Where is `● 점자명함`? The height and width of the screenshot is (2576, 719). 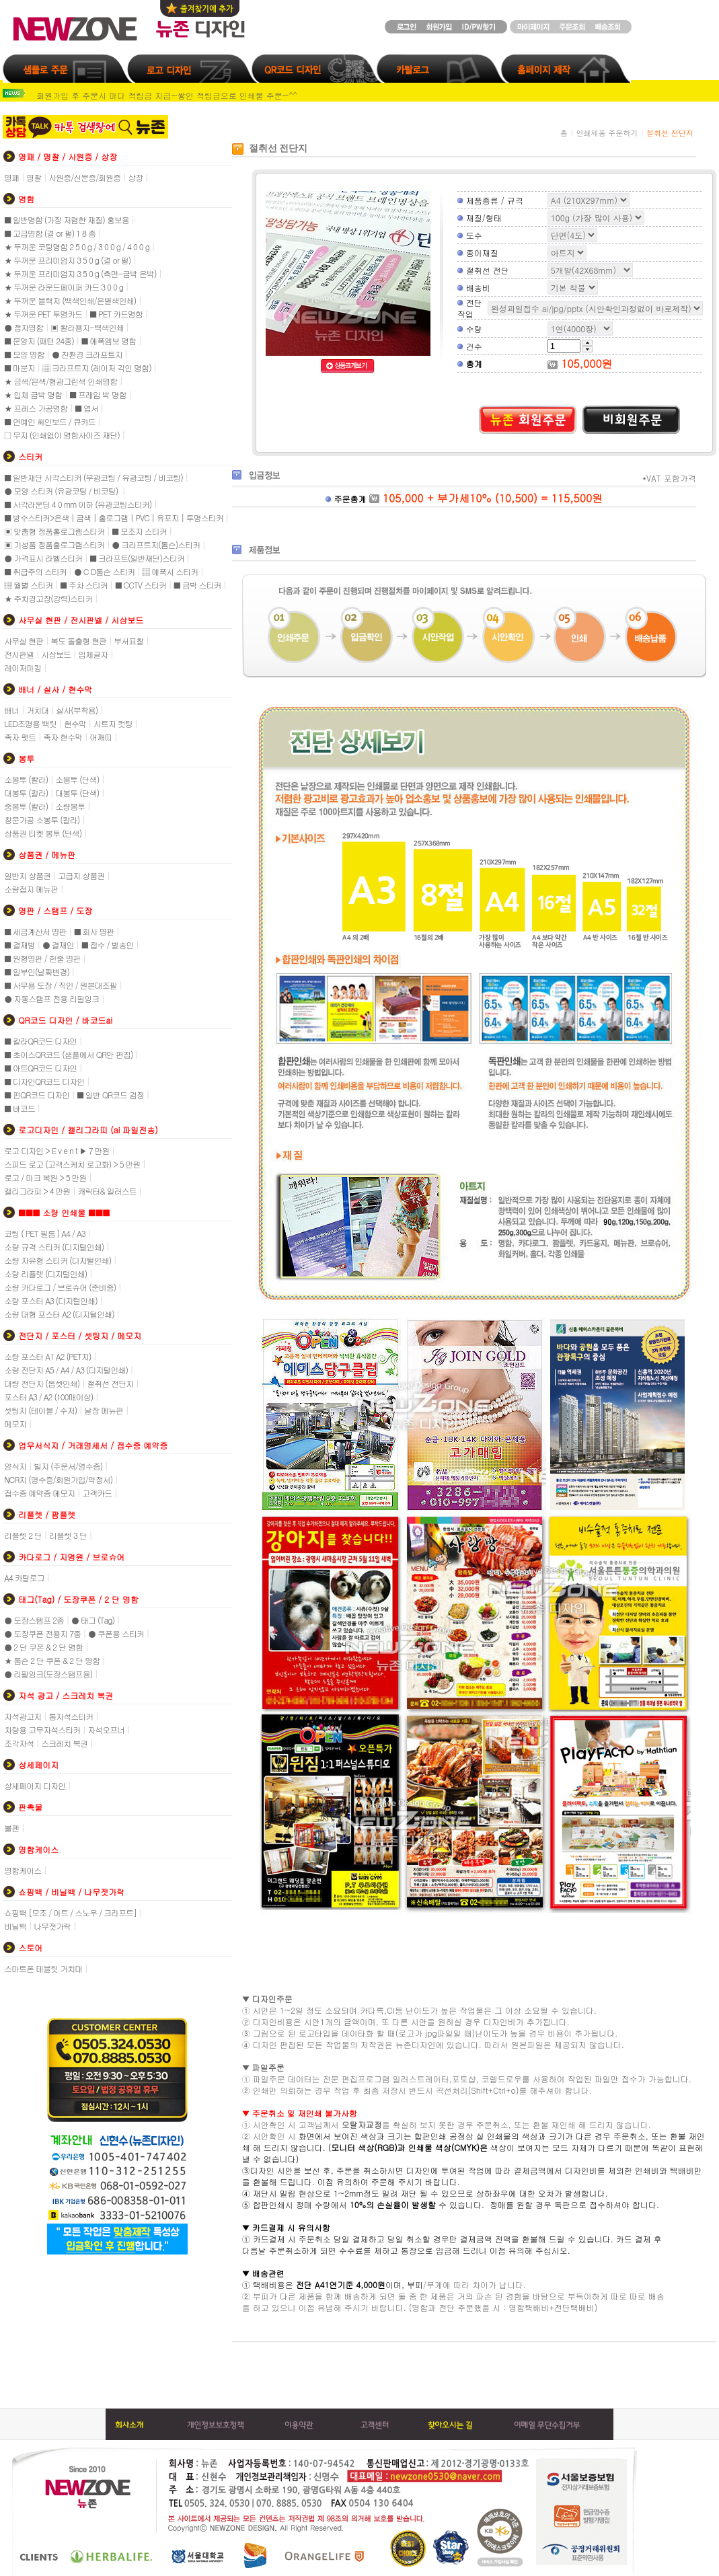
● 점자명함 is located at coordinates (23, 327).